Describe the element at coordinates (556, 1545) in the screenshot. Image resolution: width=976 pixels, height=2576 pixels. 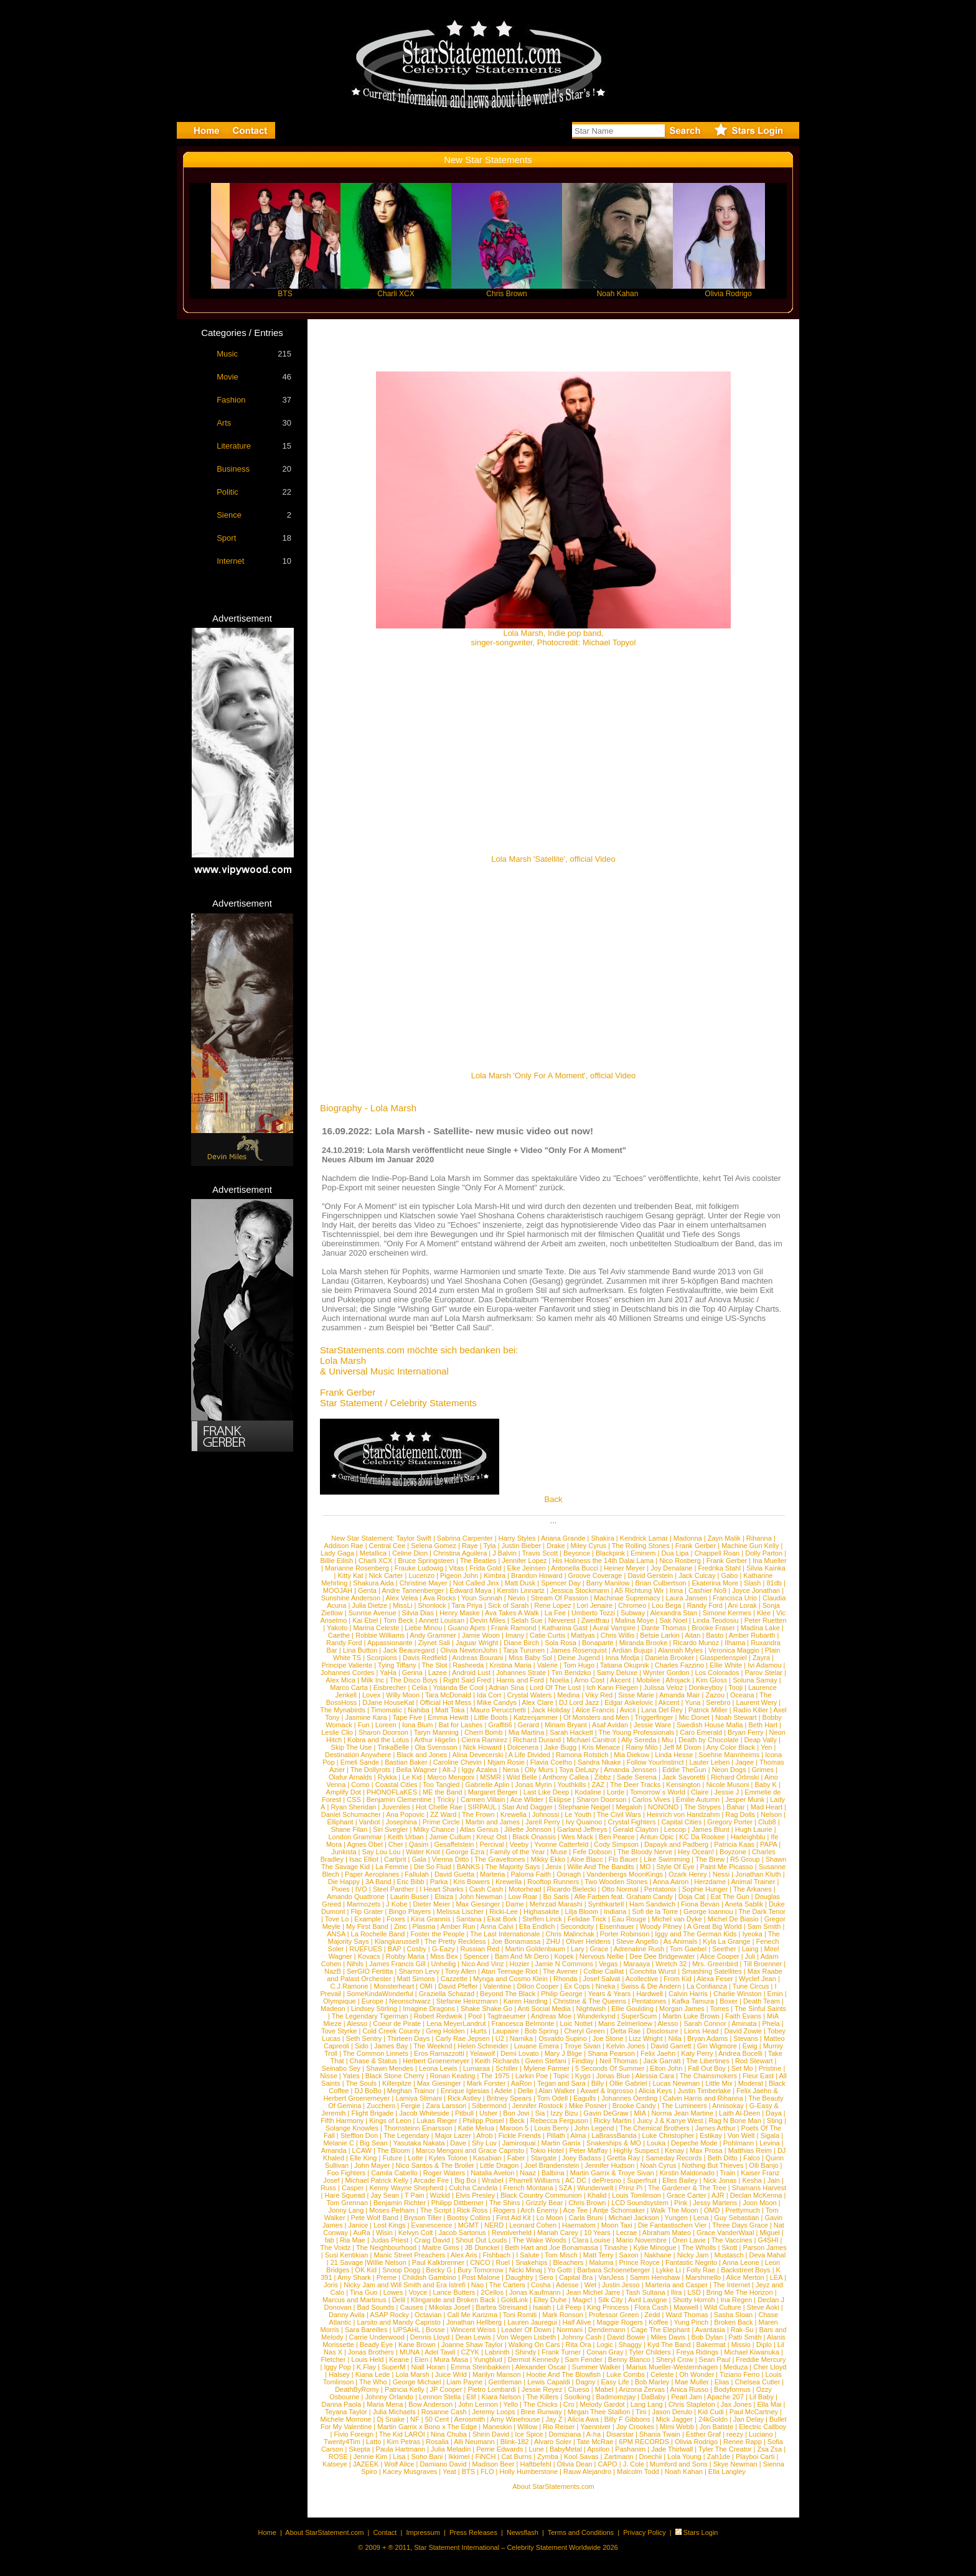
I see `Drake` at that location.